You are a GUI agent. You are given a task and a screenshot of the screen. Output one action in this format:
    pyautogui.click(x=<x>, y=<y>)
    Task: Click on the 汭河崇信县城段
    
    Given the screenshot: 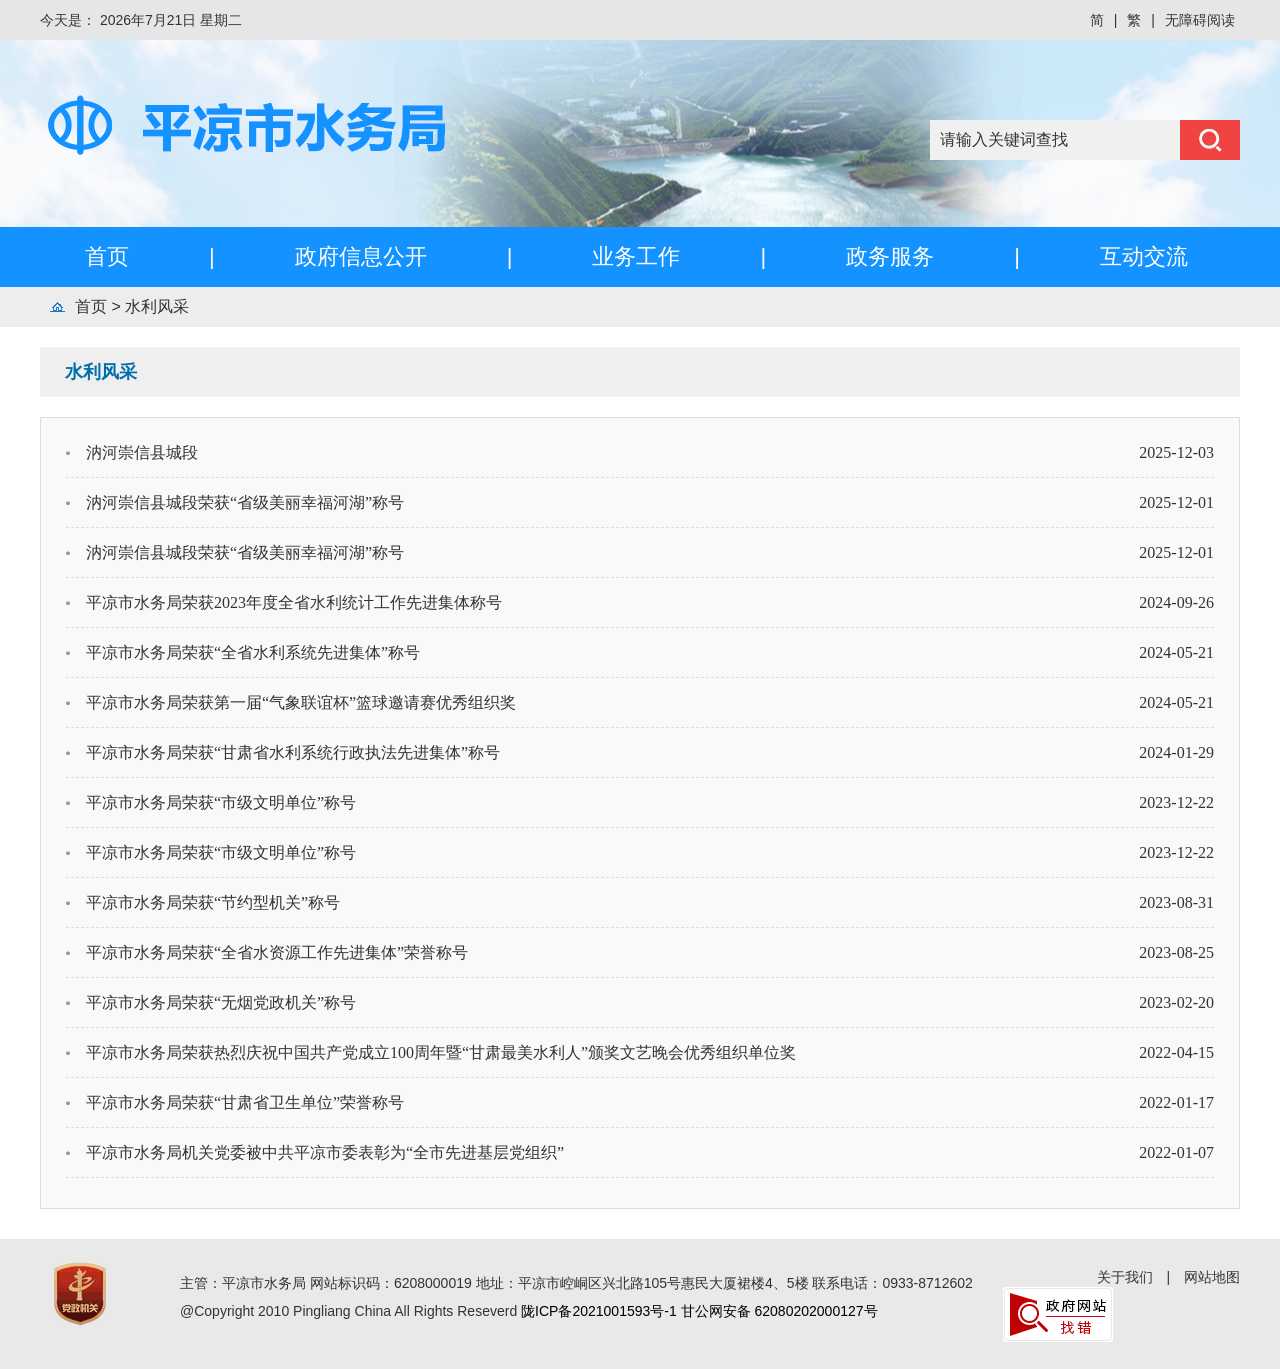 What is the action you would take?
    pyautogui.click(x=142, y=452)
    